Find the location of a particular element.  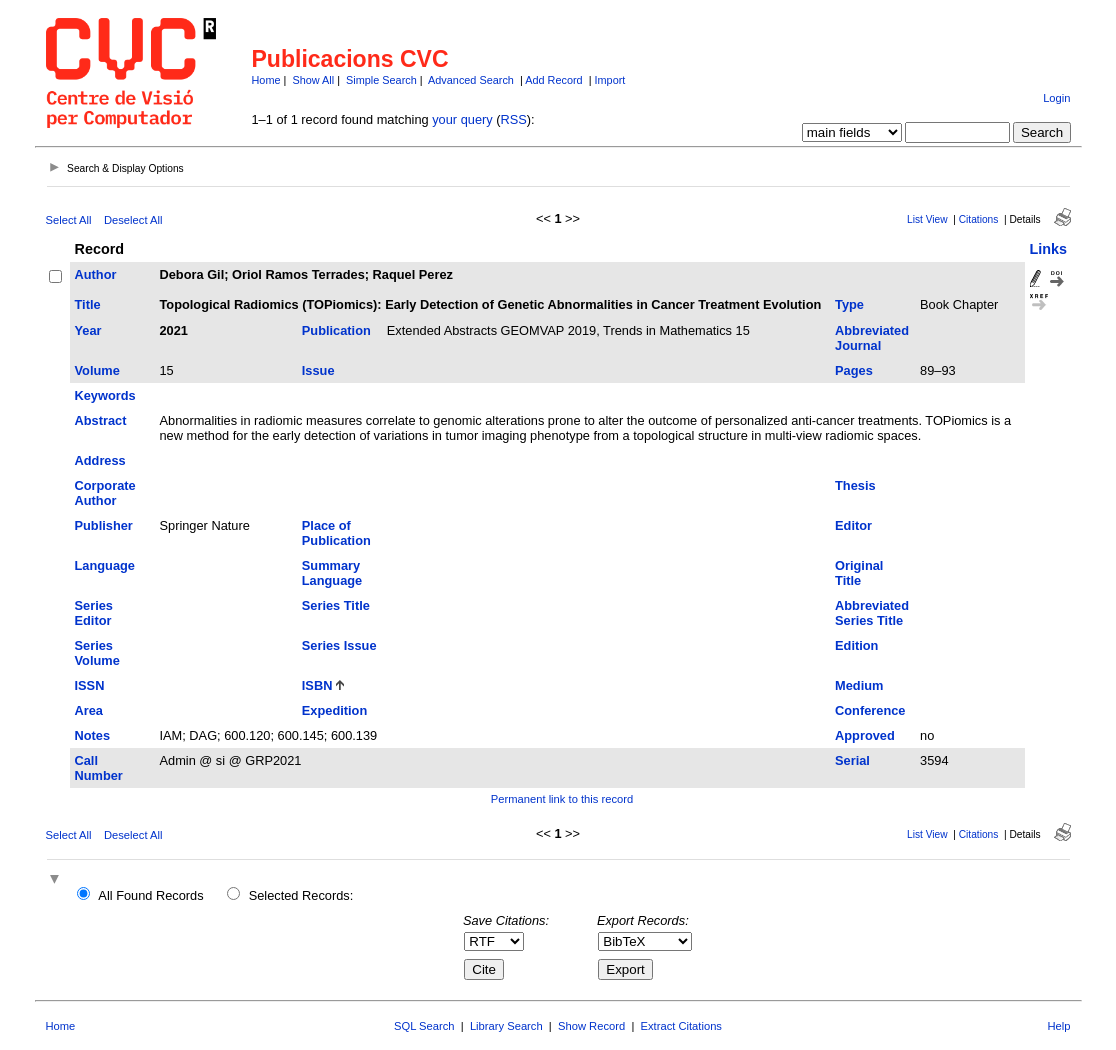

RSS is located at coordinates (514, 119).